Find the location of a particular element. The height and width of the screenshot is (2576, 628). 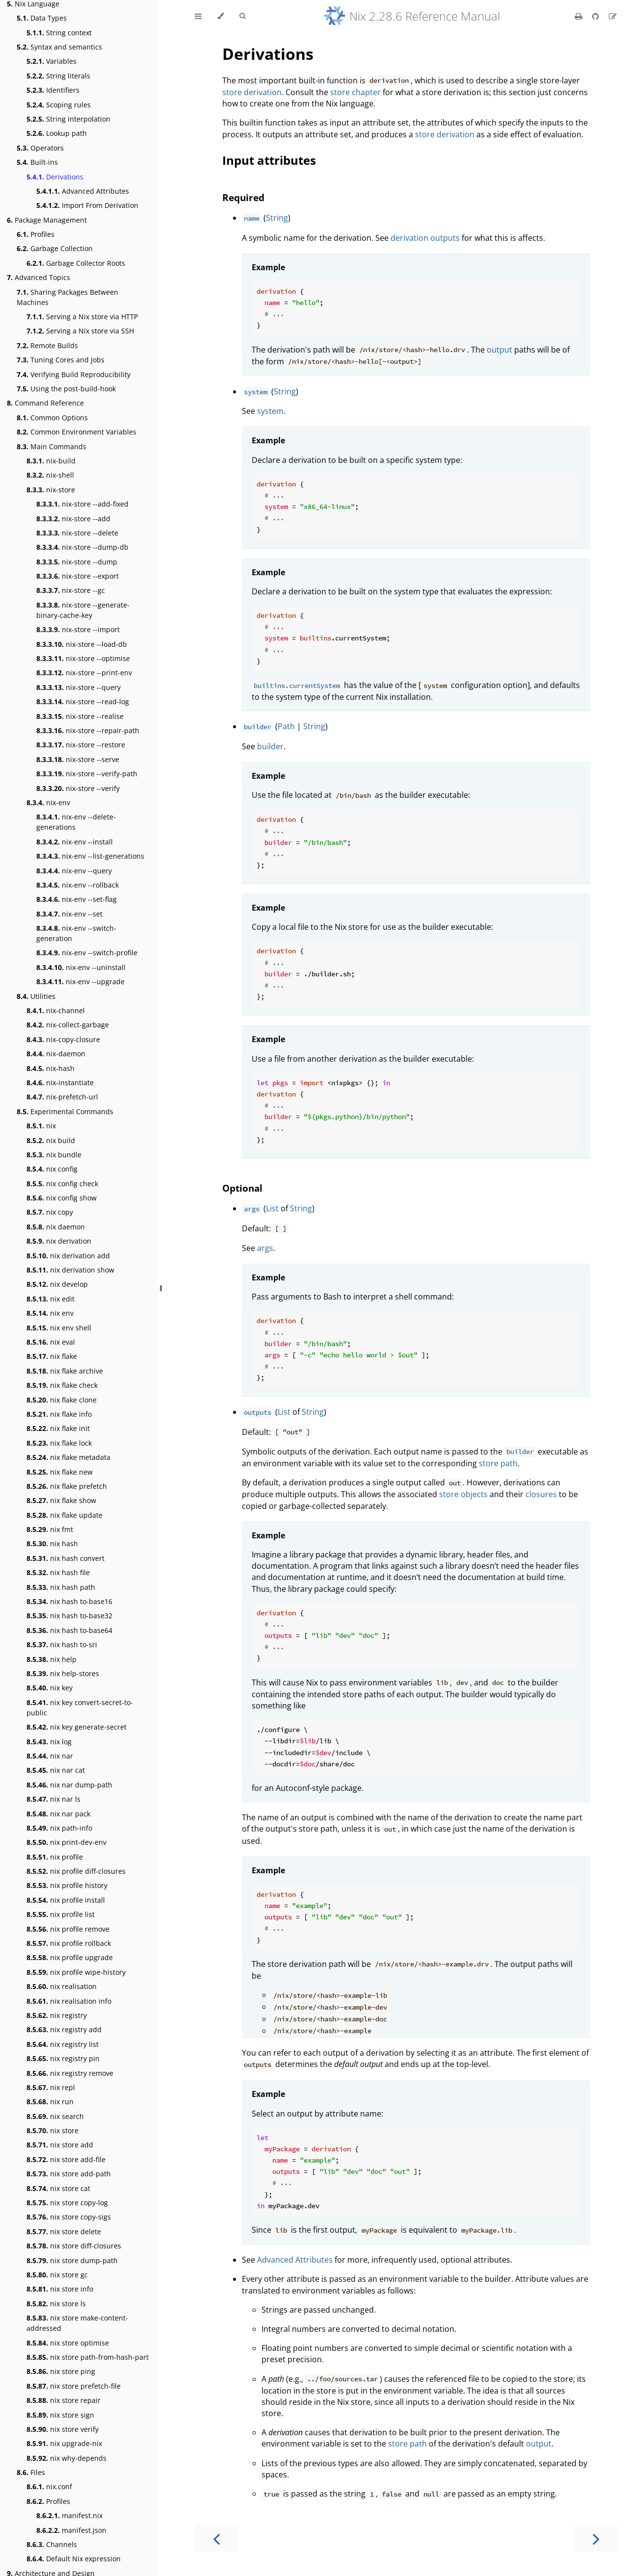

nix profile list is located at coordinates (60, 1914).